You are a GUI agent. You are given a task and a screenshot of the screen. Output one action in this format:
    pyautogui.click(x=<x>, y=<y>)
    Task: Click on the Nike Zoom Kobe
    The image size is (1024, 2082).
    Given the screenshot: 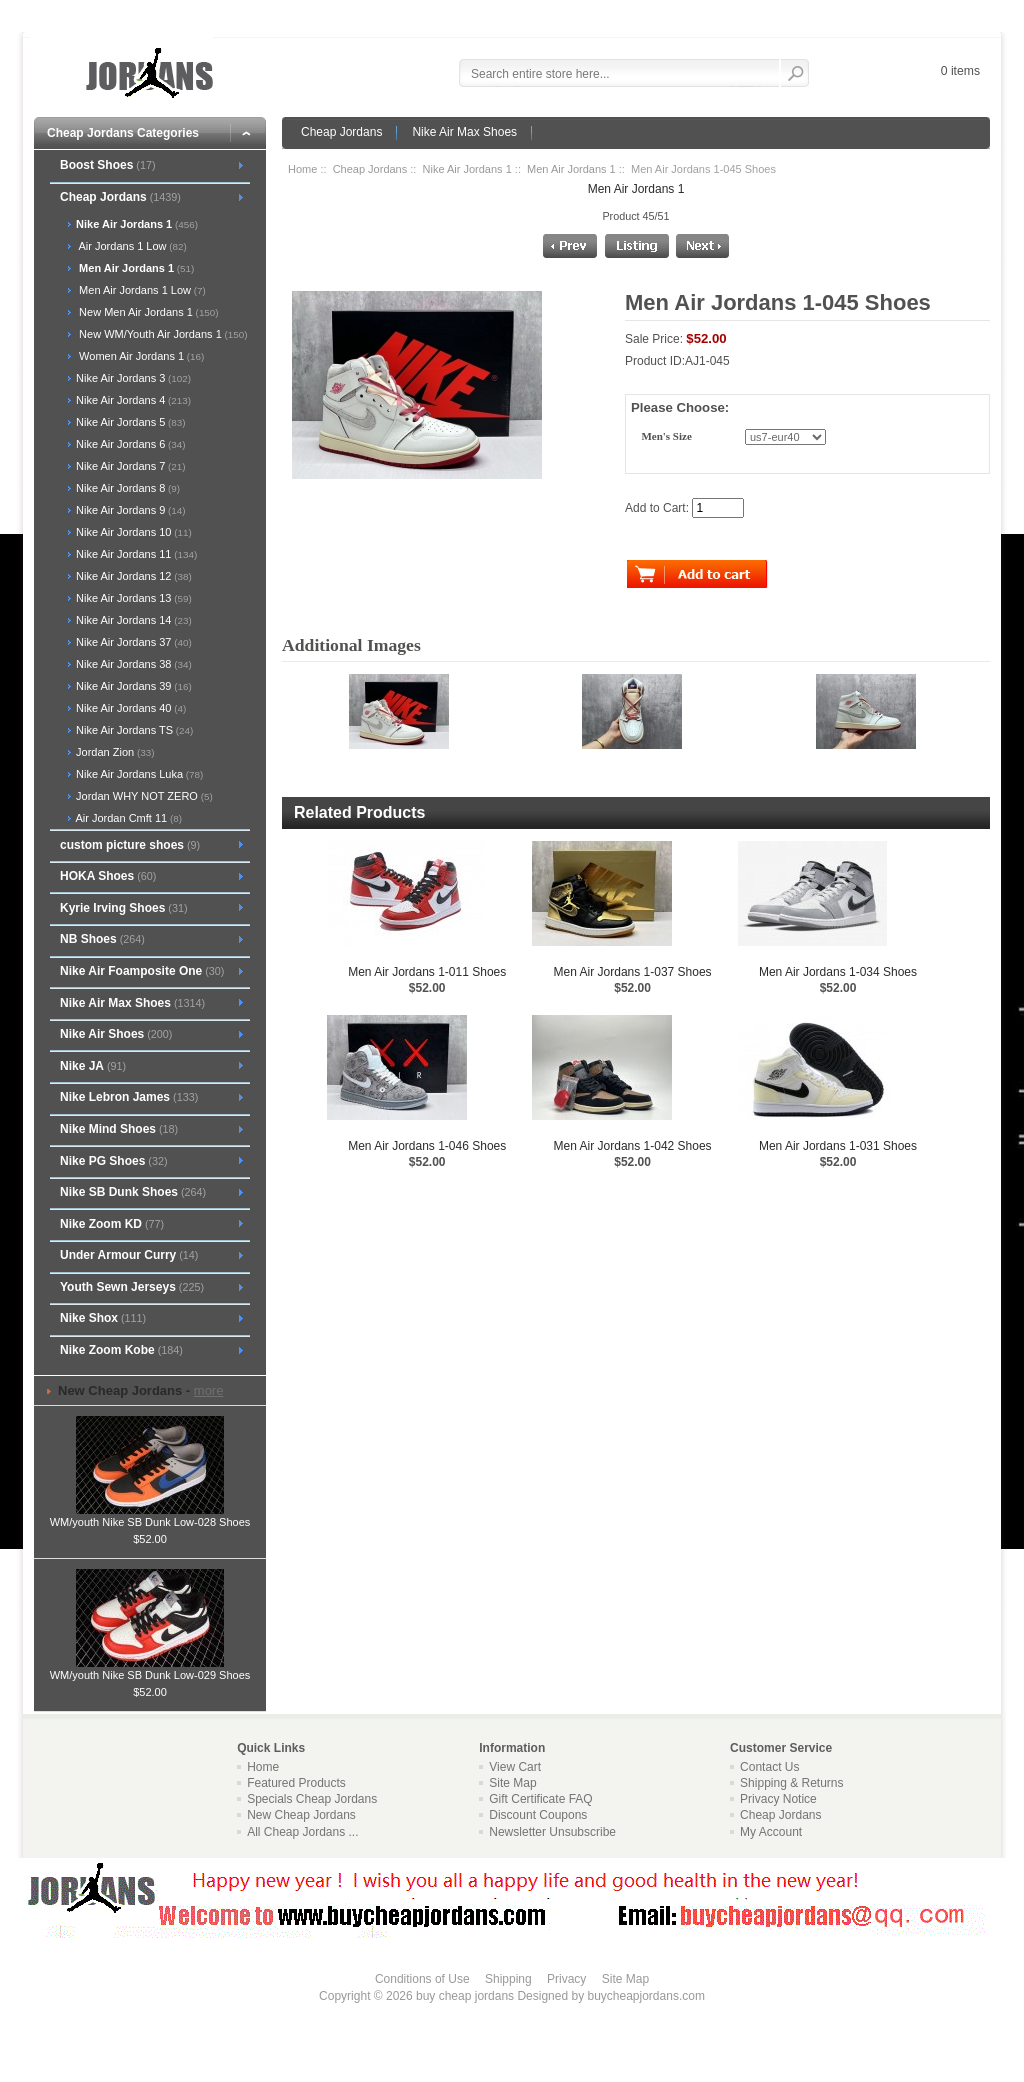 What is the action you would take?
    pyautogui.click(x=121, y=1350)
    